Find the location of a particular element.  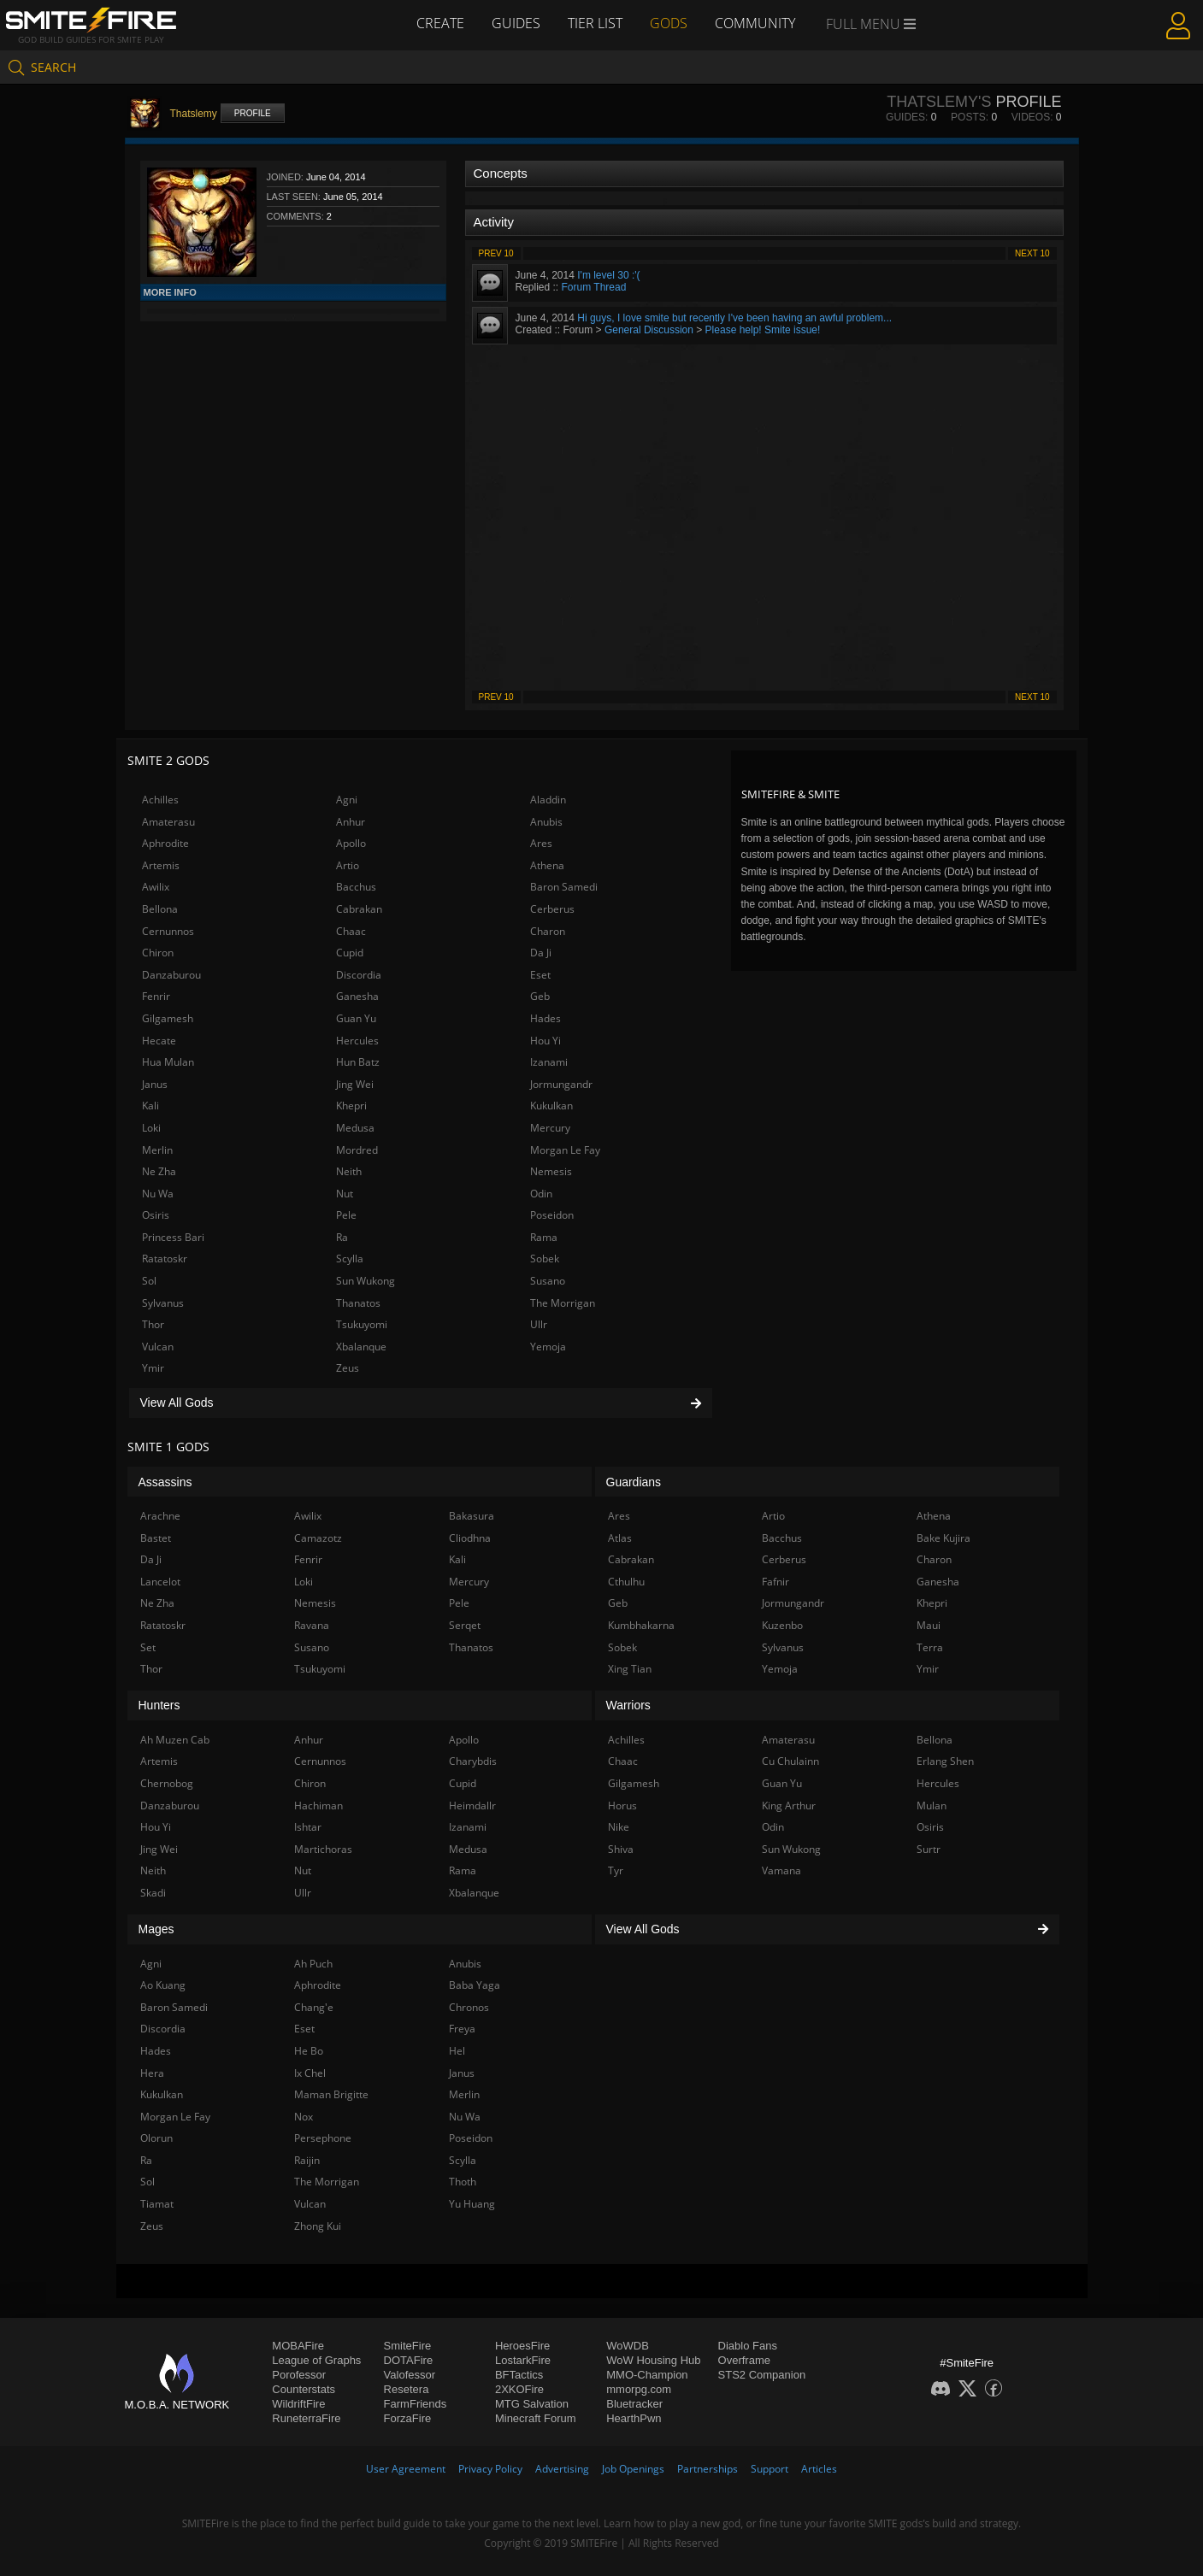

Gilgamesh is located at coordinates (167, 1018).